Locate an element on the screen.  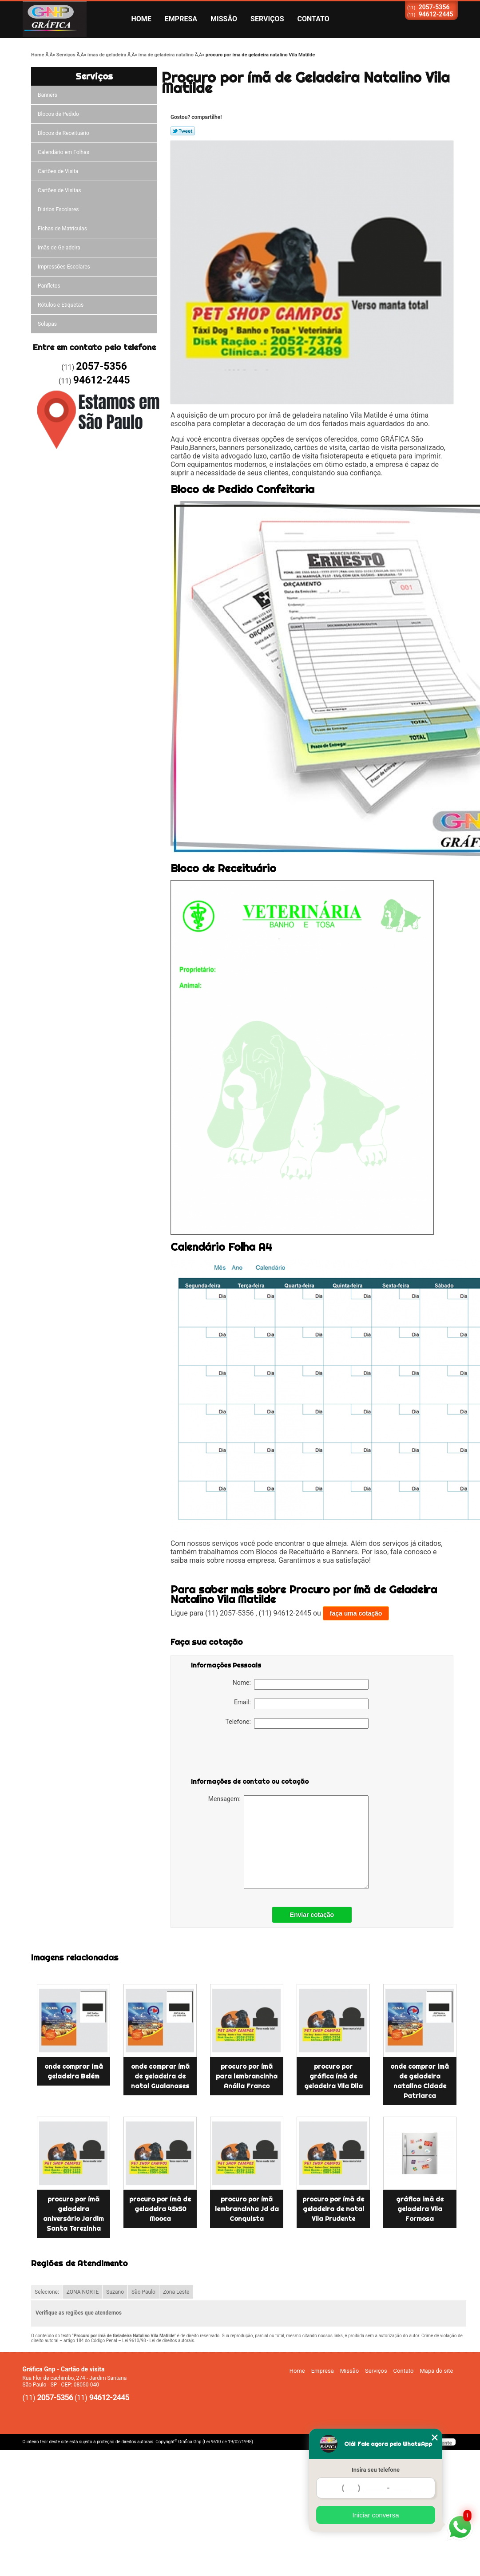
Blocos de Receituário is located at coordinates (63, 133).